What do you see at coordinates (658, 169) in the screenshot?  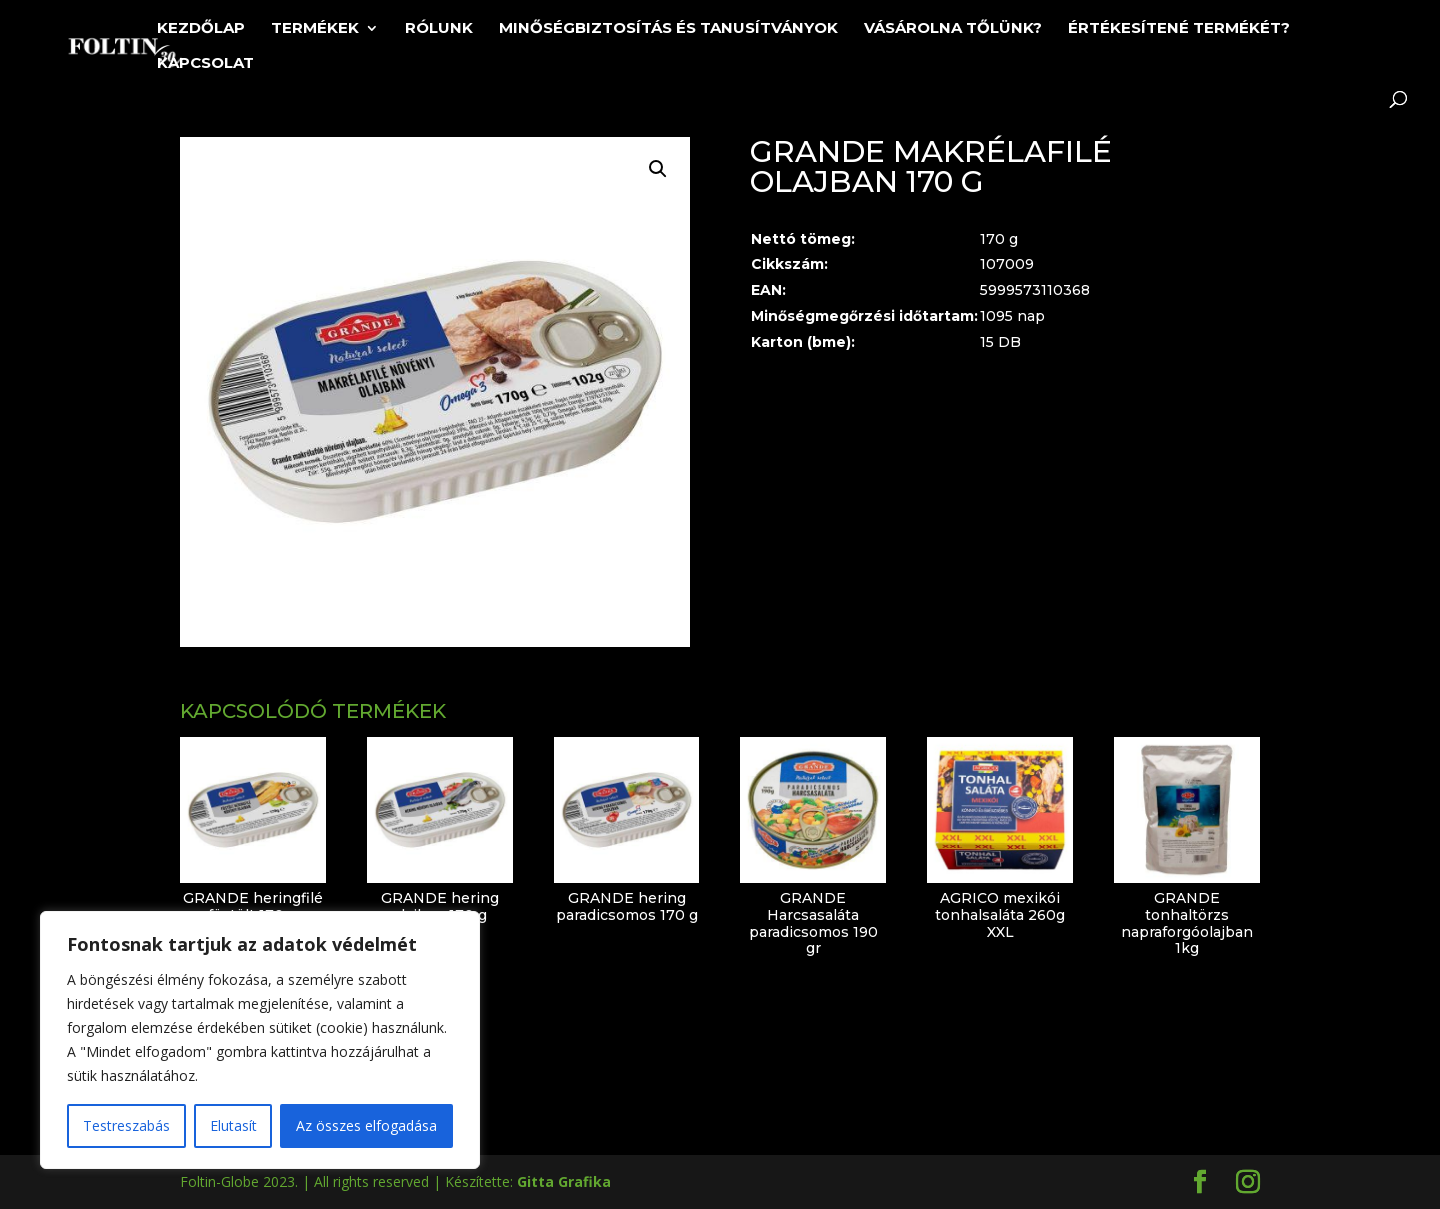 I see `[button]` at bounding box center [658, 169].